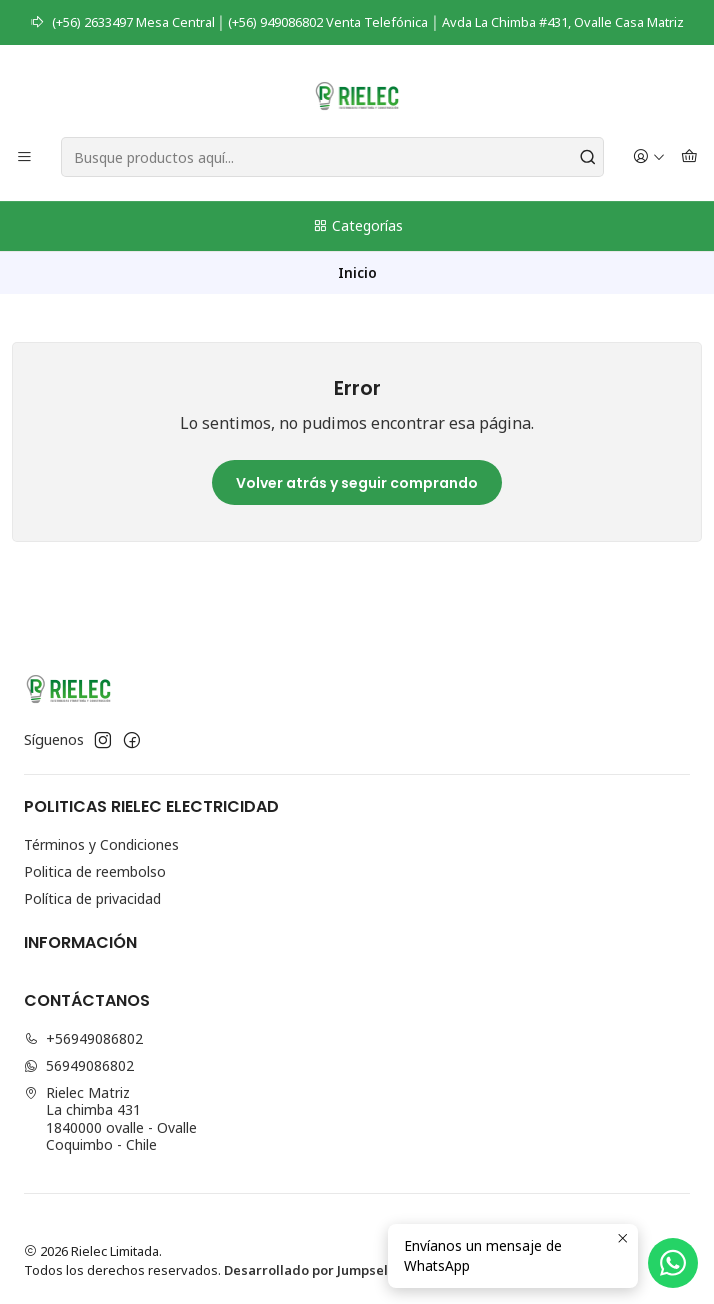 This screenshot has height=1304, width=714. I want to click on [Carro], so click(689, 157).